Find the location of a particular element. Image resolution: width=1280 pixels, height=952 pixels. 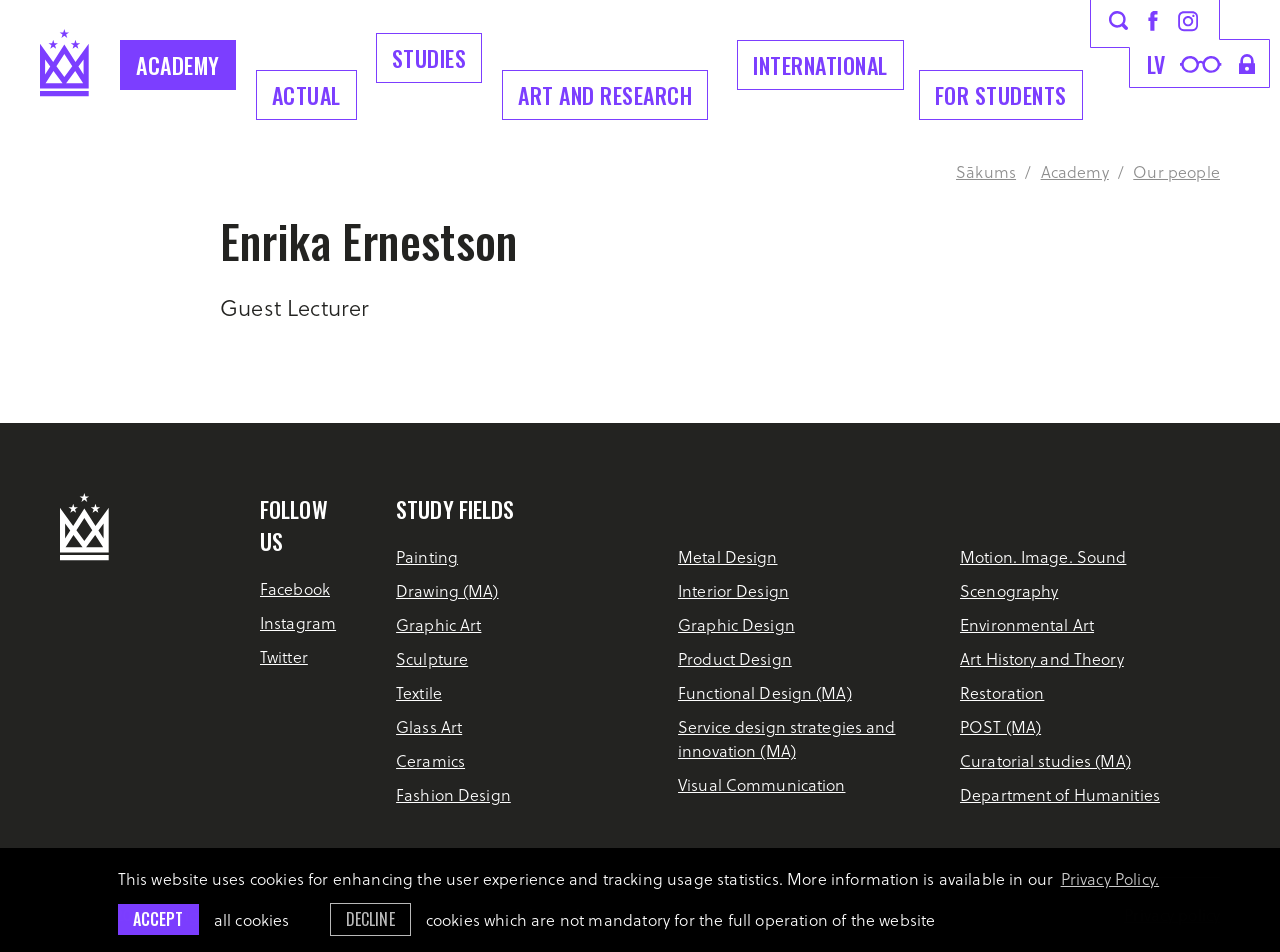

Accept [allow cookies] is located at coordinates (158, 919).